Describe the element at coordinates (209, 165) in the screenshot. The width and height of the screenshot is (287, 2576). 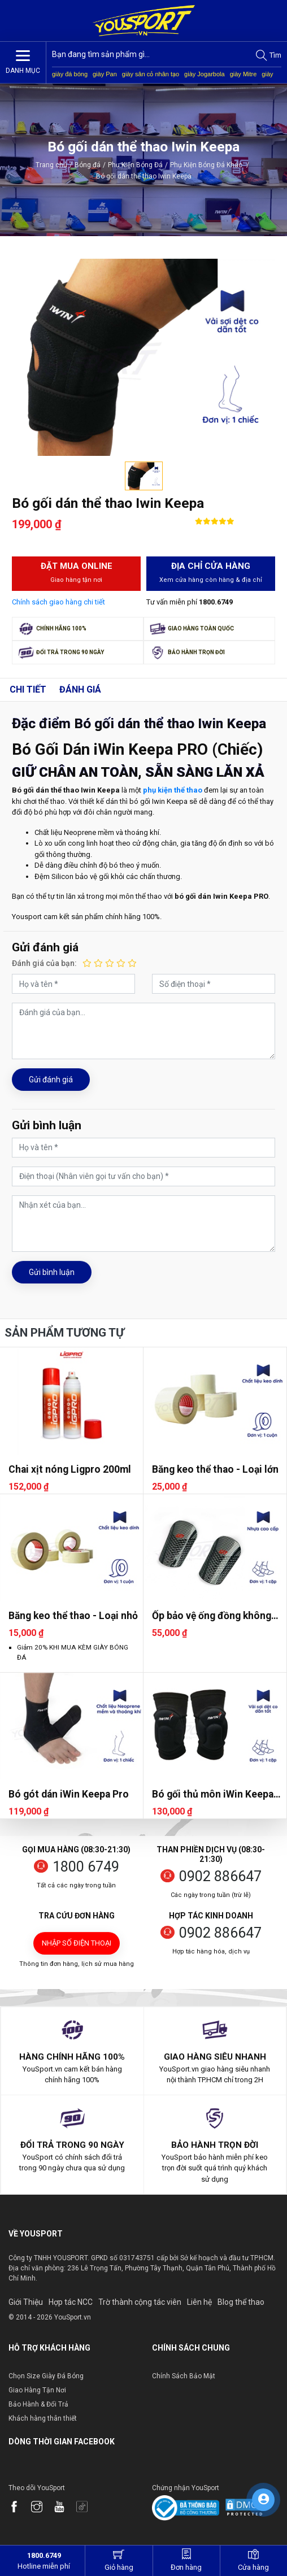
I see `Phụ Kiện Bóng Đá Khác` at that location.